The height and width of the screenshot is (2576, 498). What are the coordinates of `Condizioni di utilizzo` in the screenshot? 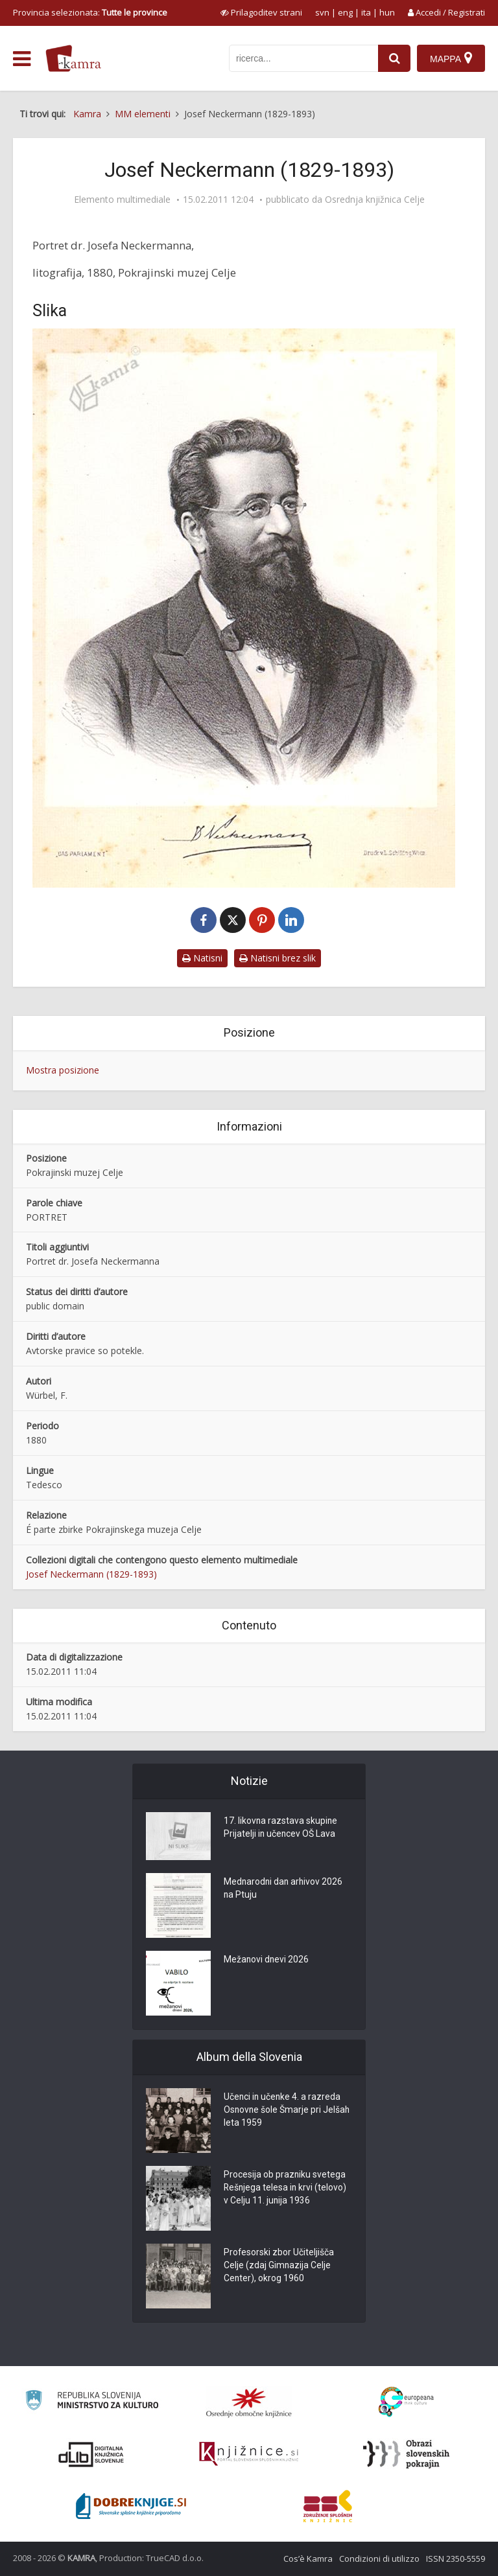 It's located at (379, 2558).